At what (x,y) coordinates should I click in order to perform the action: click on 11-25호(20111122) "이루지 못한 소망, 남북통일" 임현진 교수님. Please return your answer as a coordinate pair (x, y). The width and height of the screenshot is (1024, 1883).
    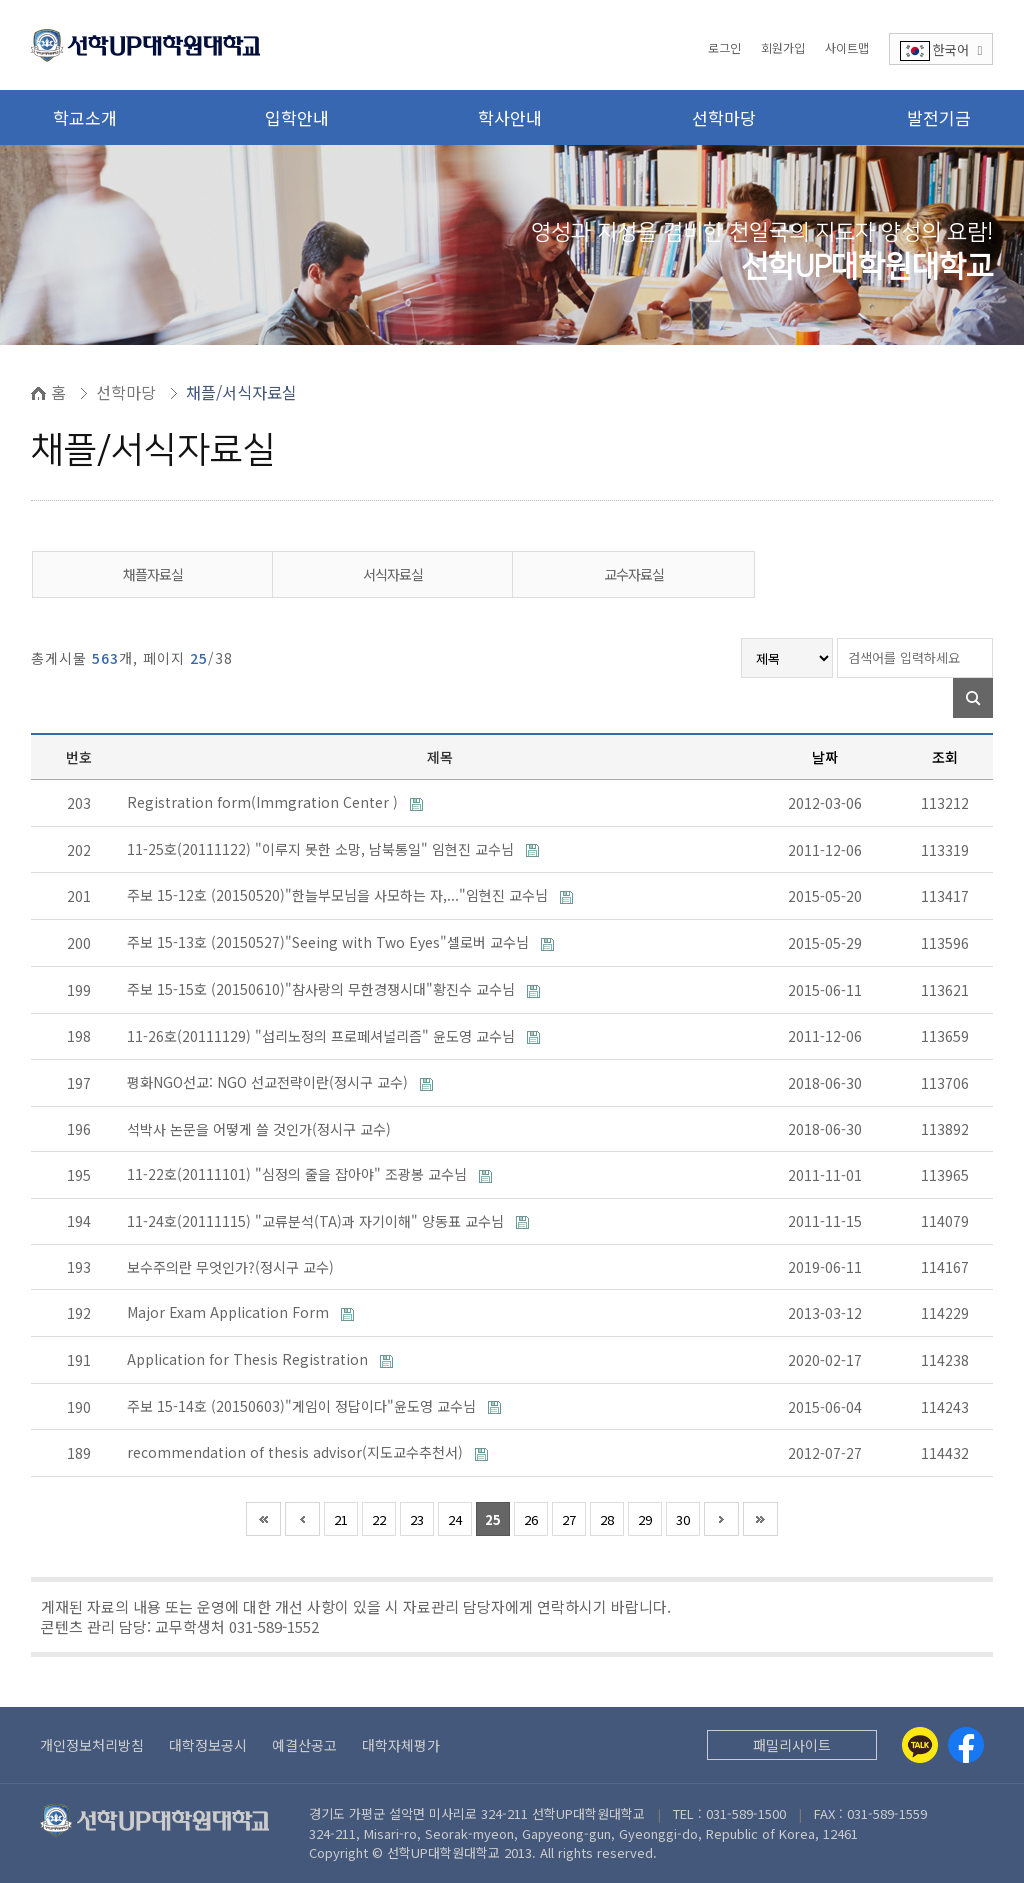
    Looking at the image, I should click on (322, 849).